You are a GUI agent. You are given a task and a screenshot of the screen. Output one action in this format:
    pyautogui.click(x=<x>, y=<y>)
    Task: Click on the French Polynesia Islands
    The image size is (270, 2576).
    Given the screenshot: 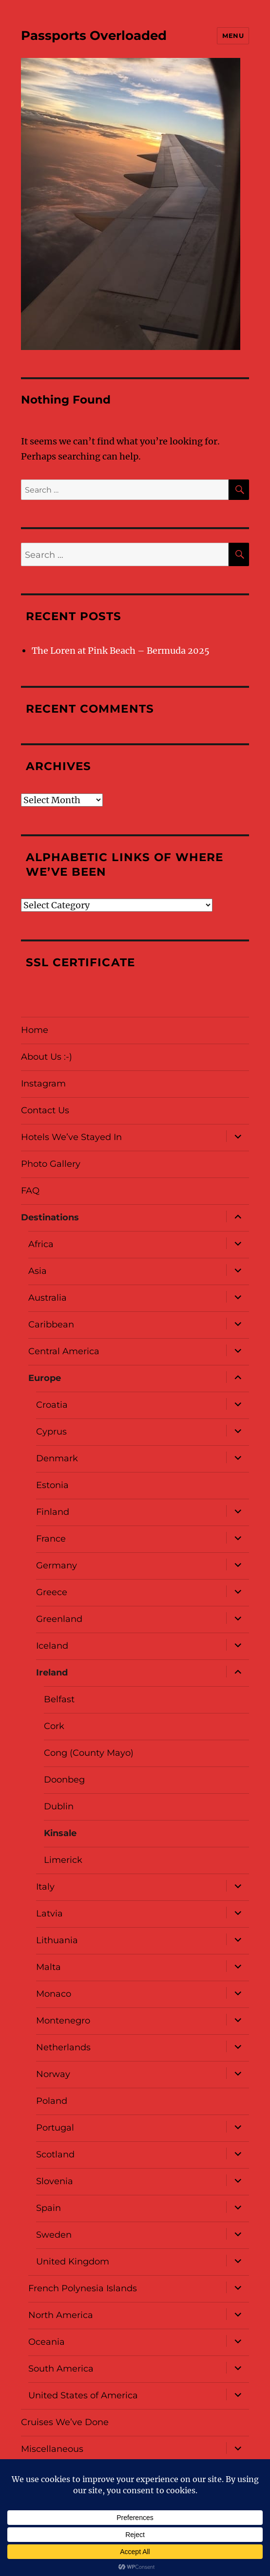 What is the action you would take?
    pyautogui.click(x=82, y=2288)
    